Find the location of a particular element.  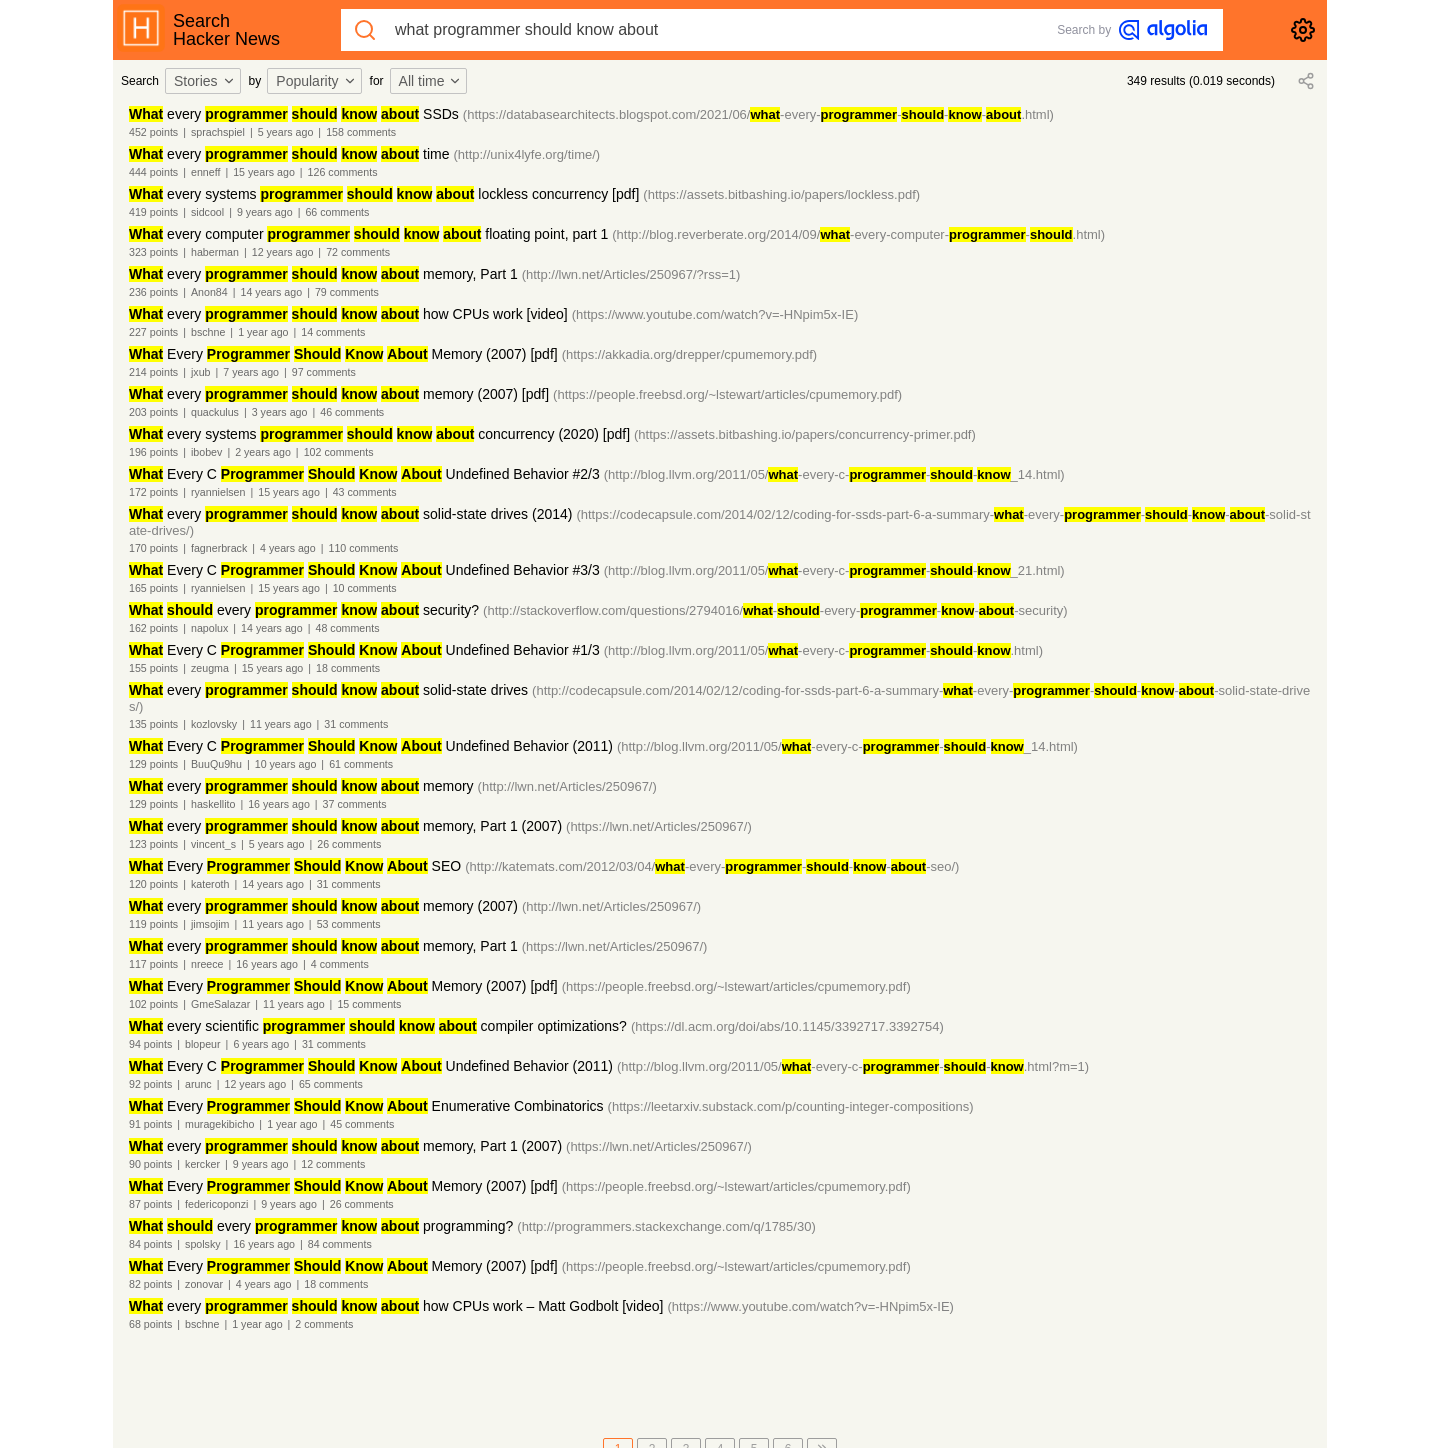

196 points is located at coordinates (153, 452).